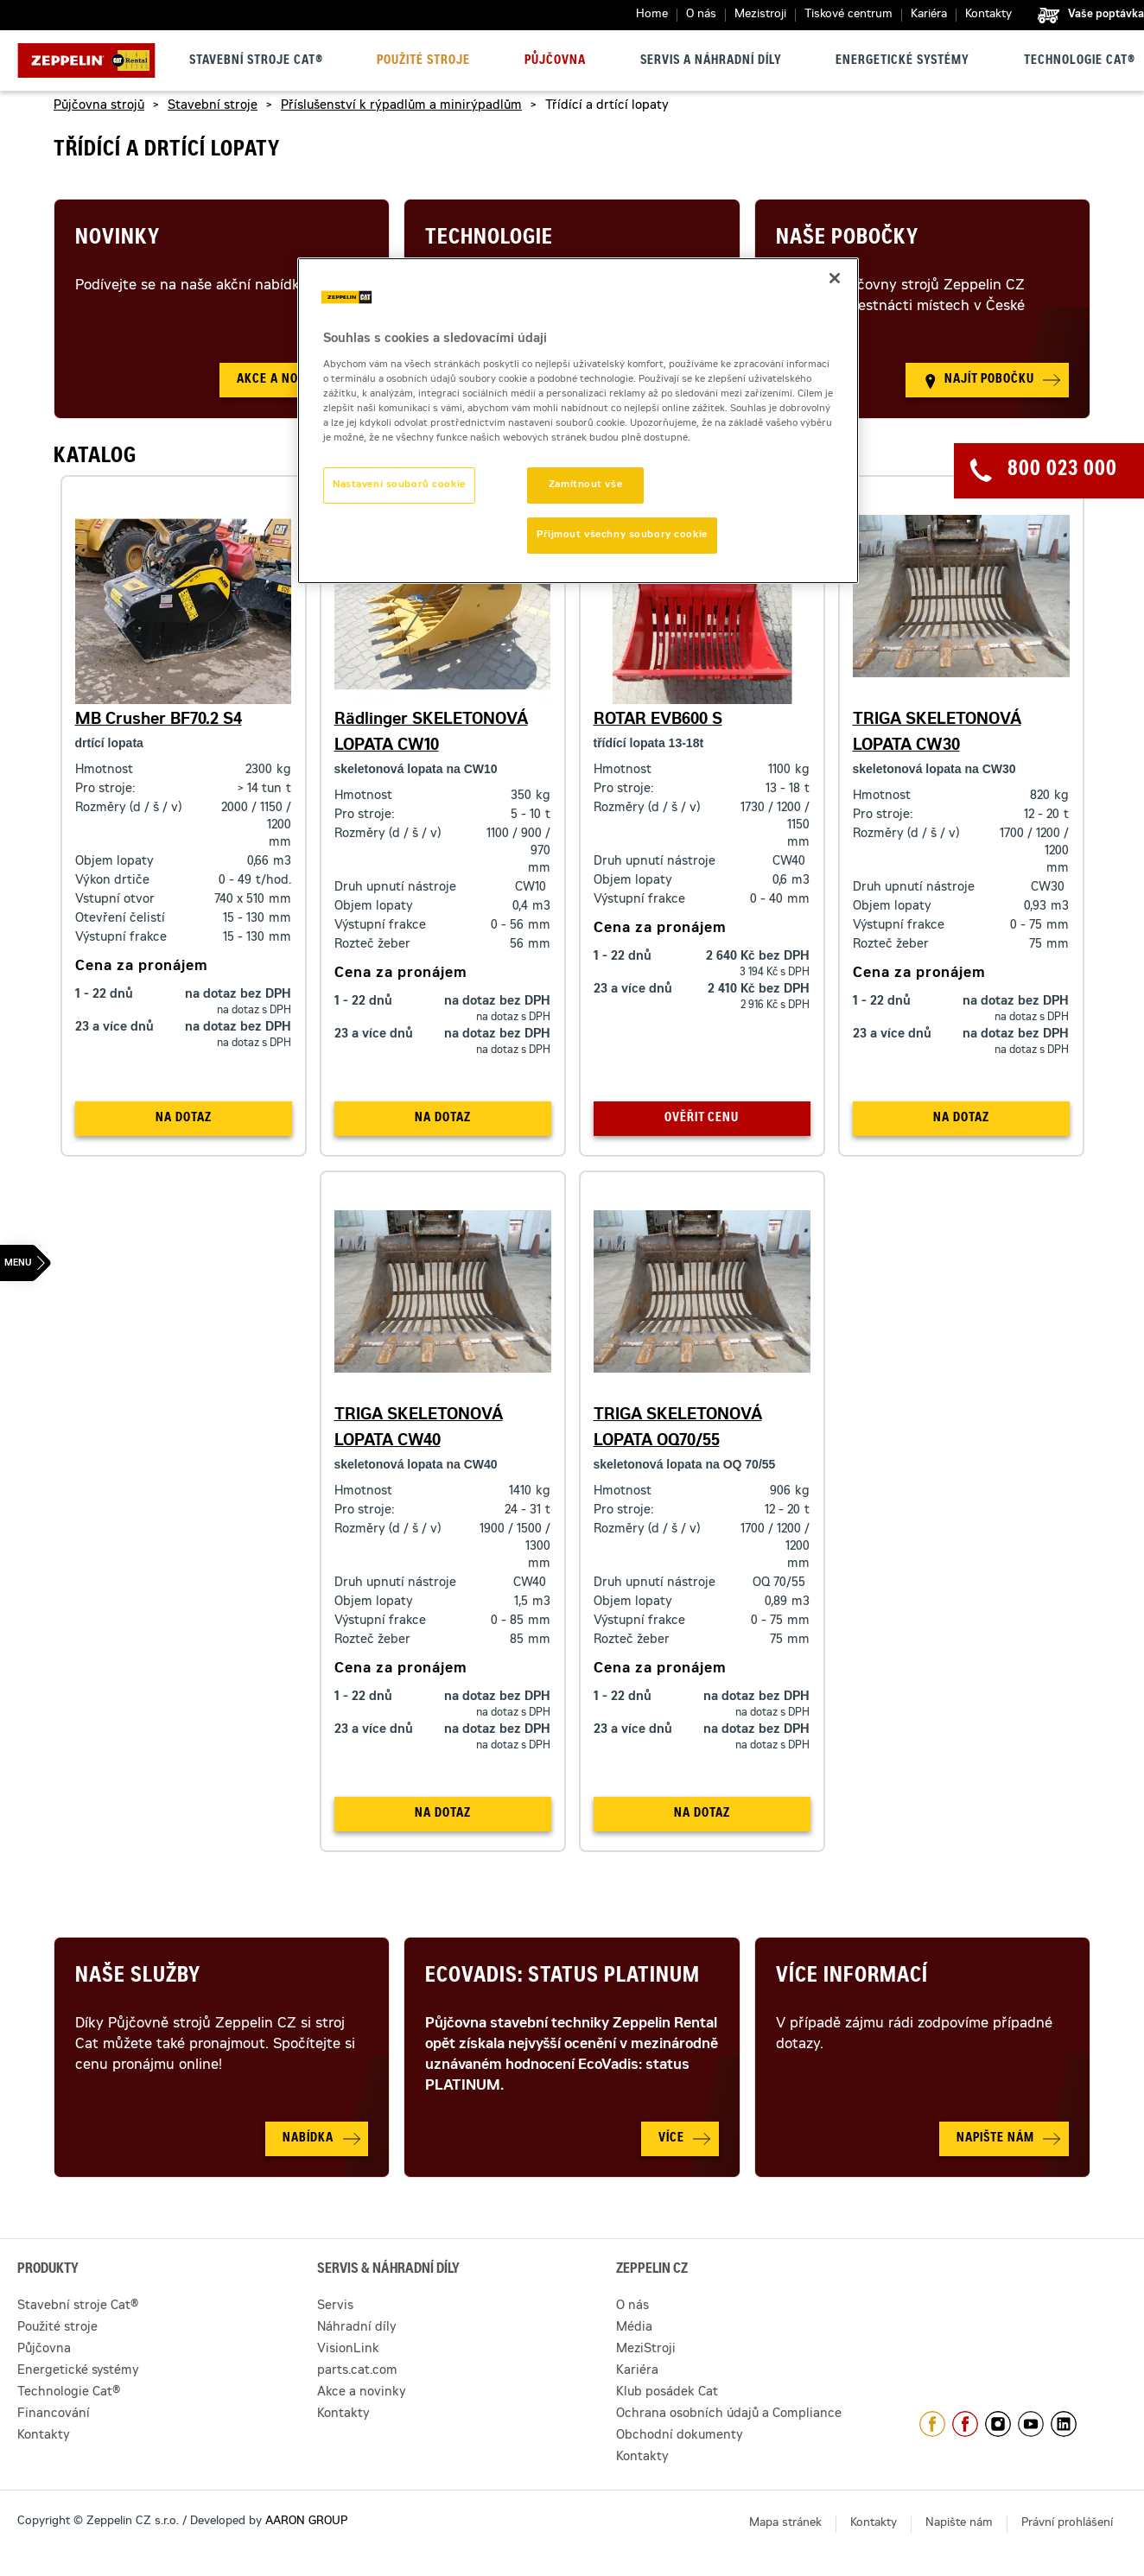 The image size is (1144, 2576). What do you see at coordinates (988, 15) in the screenshot?
I see `Kontakty` at bounding box center [988, 15].